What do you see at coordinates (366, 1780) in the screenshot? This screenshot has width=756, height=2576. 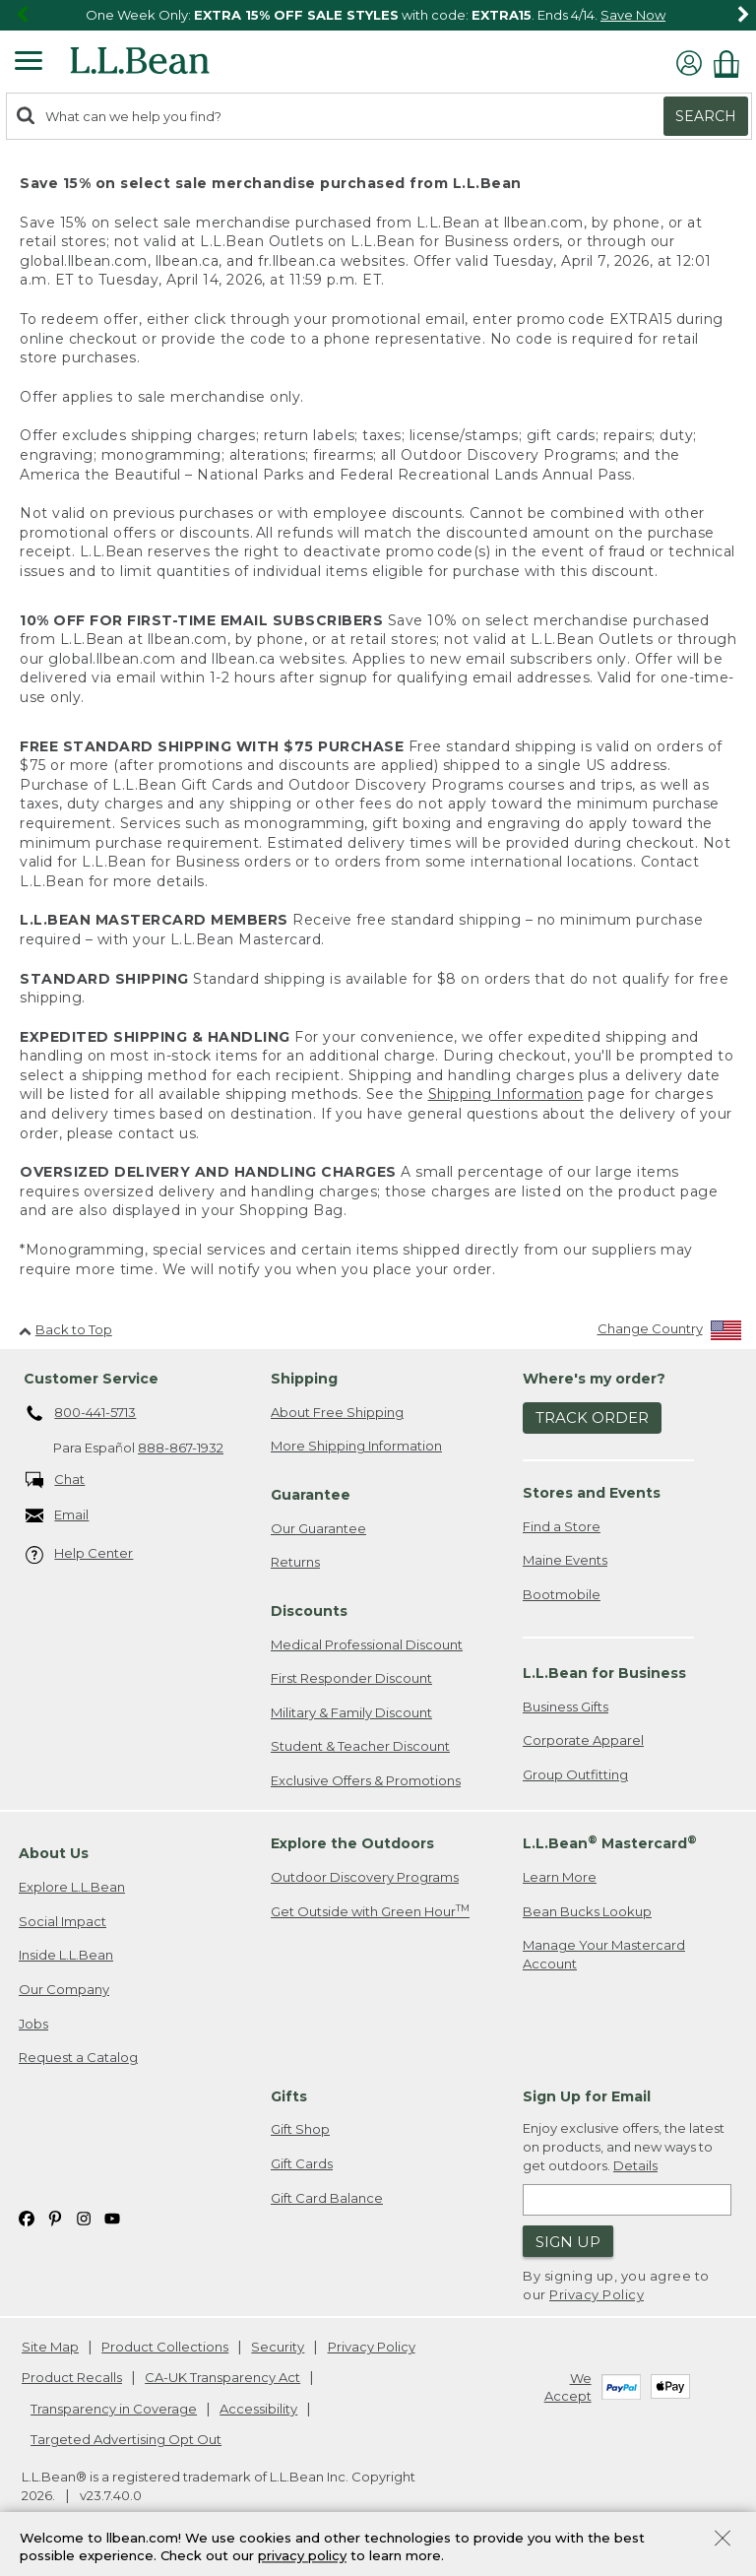 I see `Exclusive Offers & Promotions` at bounding box center [366, 1780].